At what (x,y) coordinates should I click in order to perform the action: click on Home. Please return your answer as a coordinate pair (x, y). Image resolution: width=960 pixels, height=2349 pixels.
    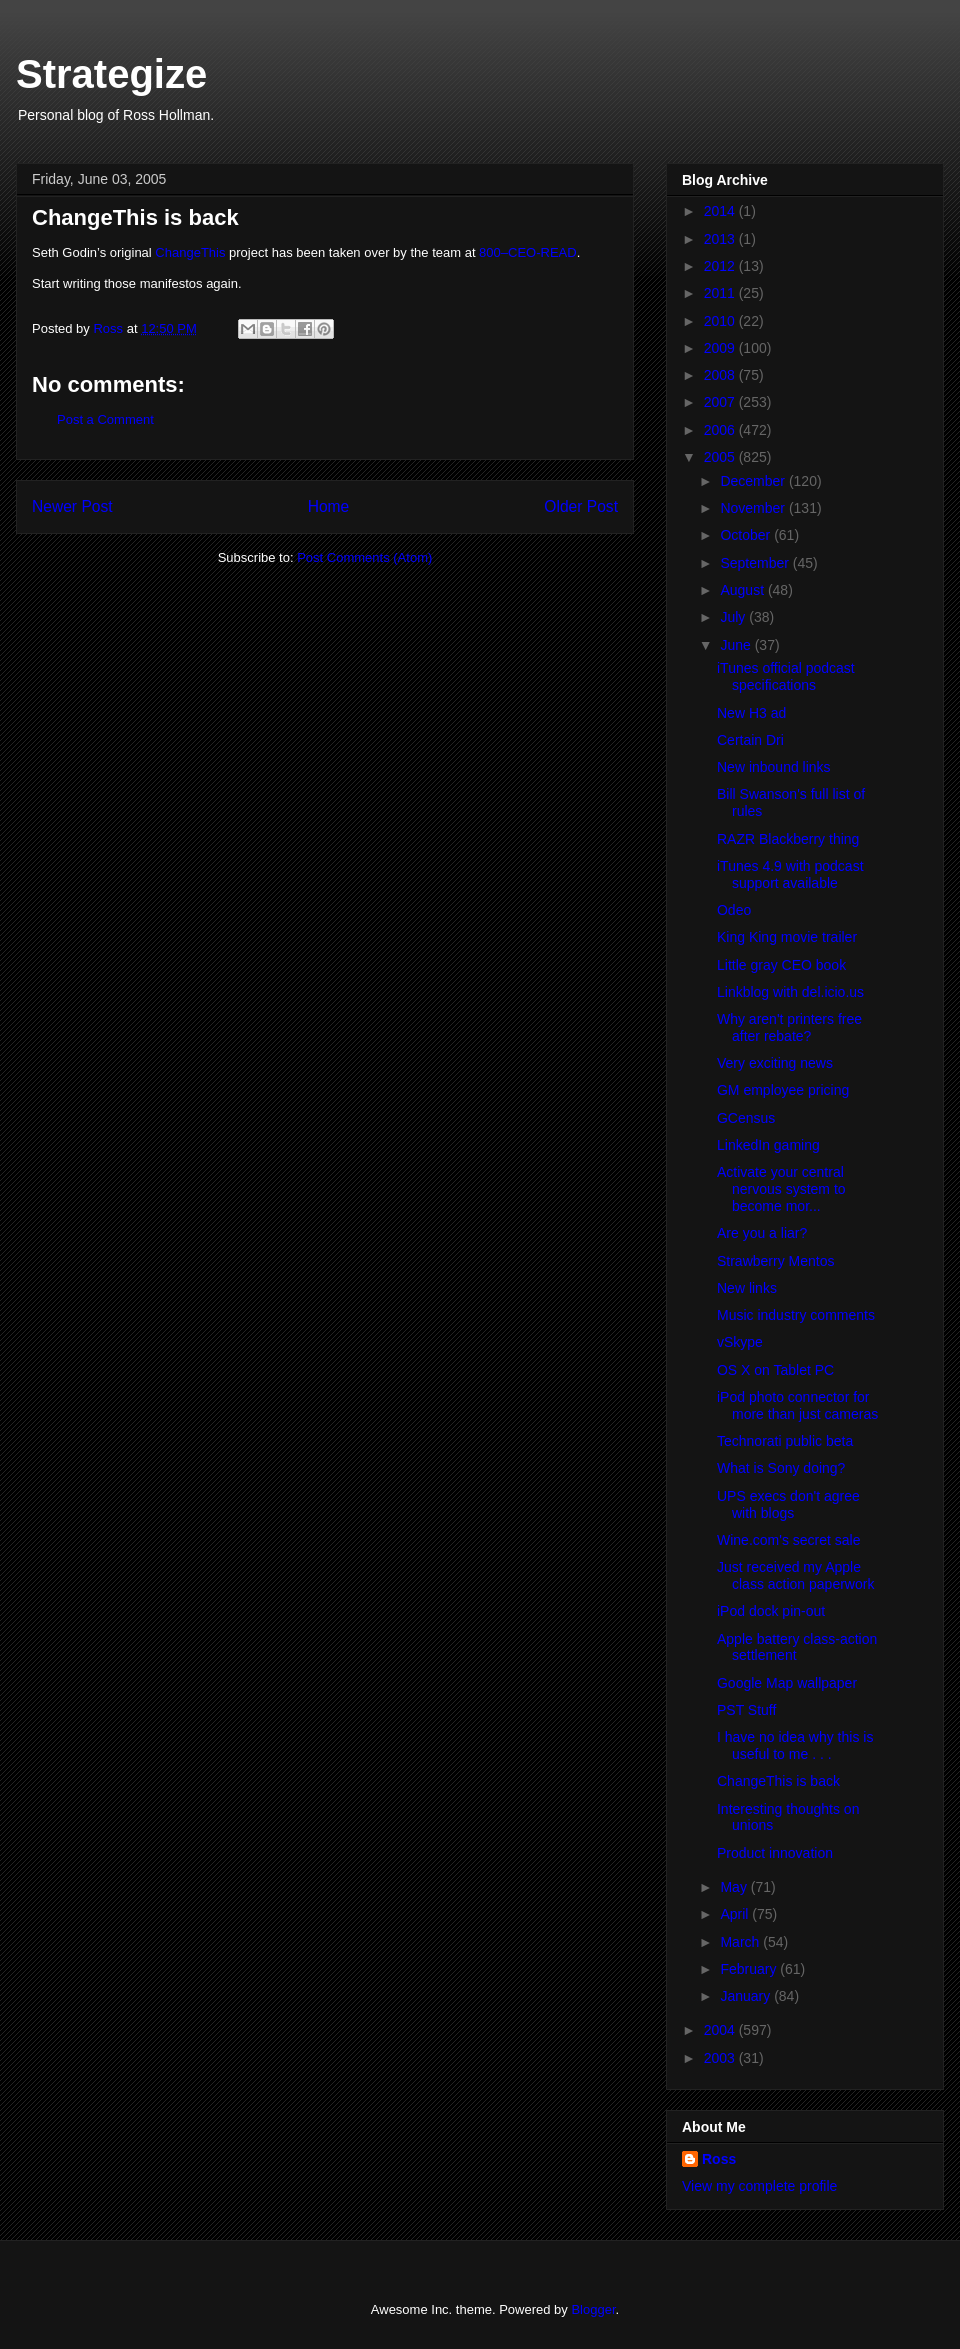
    Looking at the image, I should click on (329, 506).